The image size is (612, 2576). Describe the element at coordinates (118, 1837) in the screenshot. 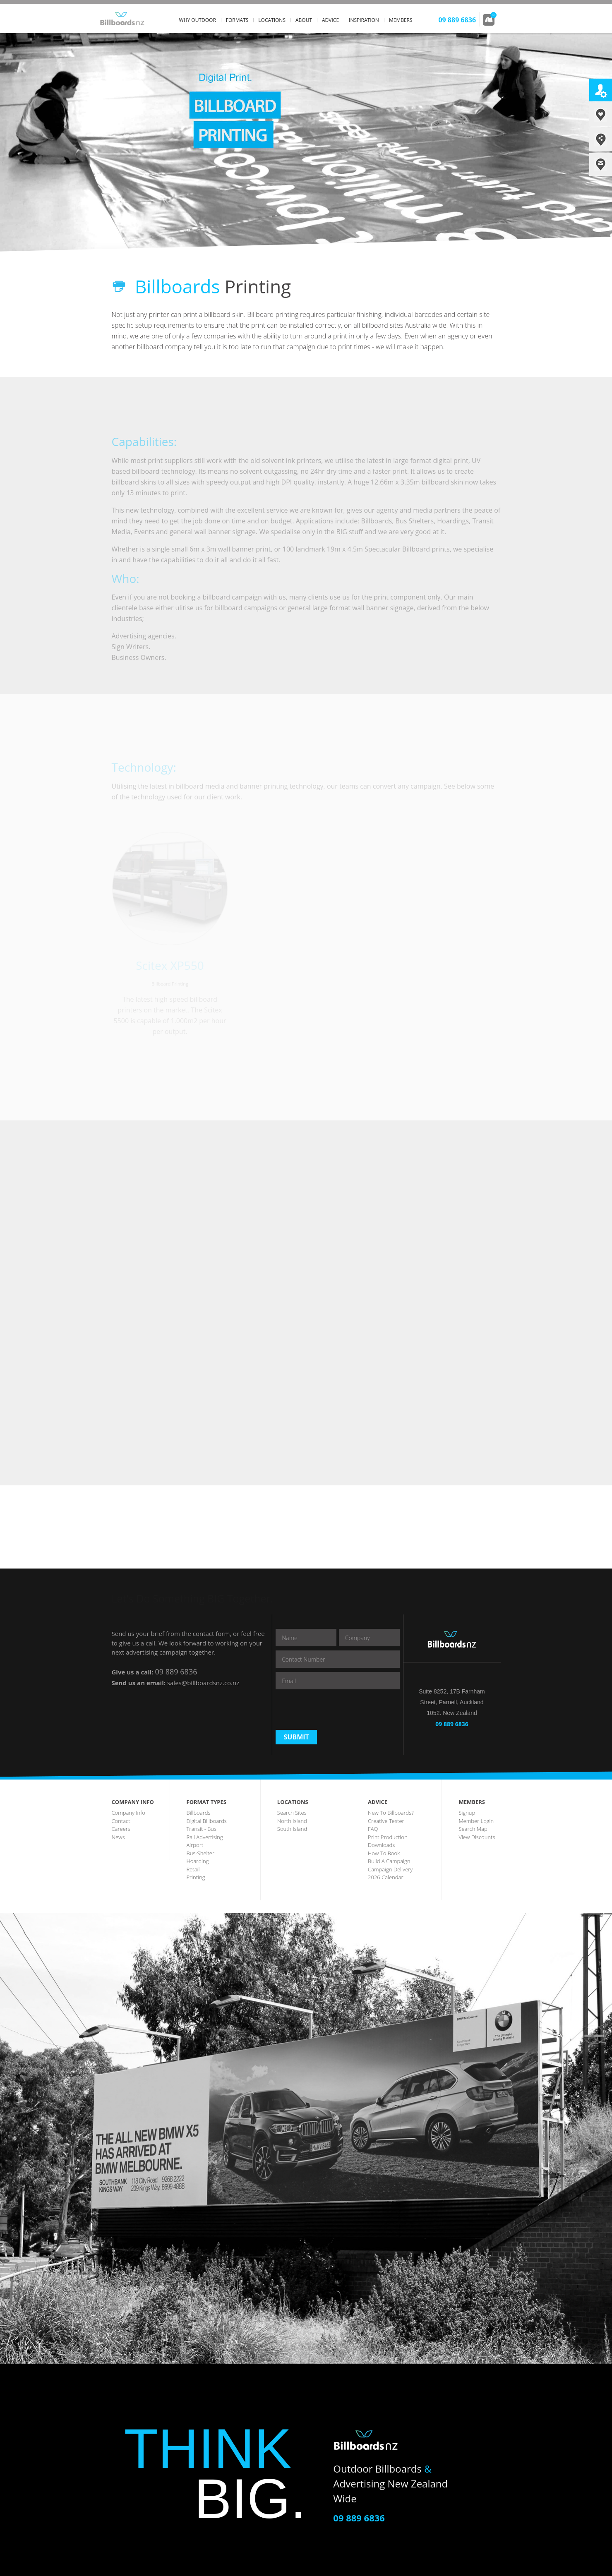

I see `news` at that location.